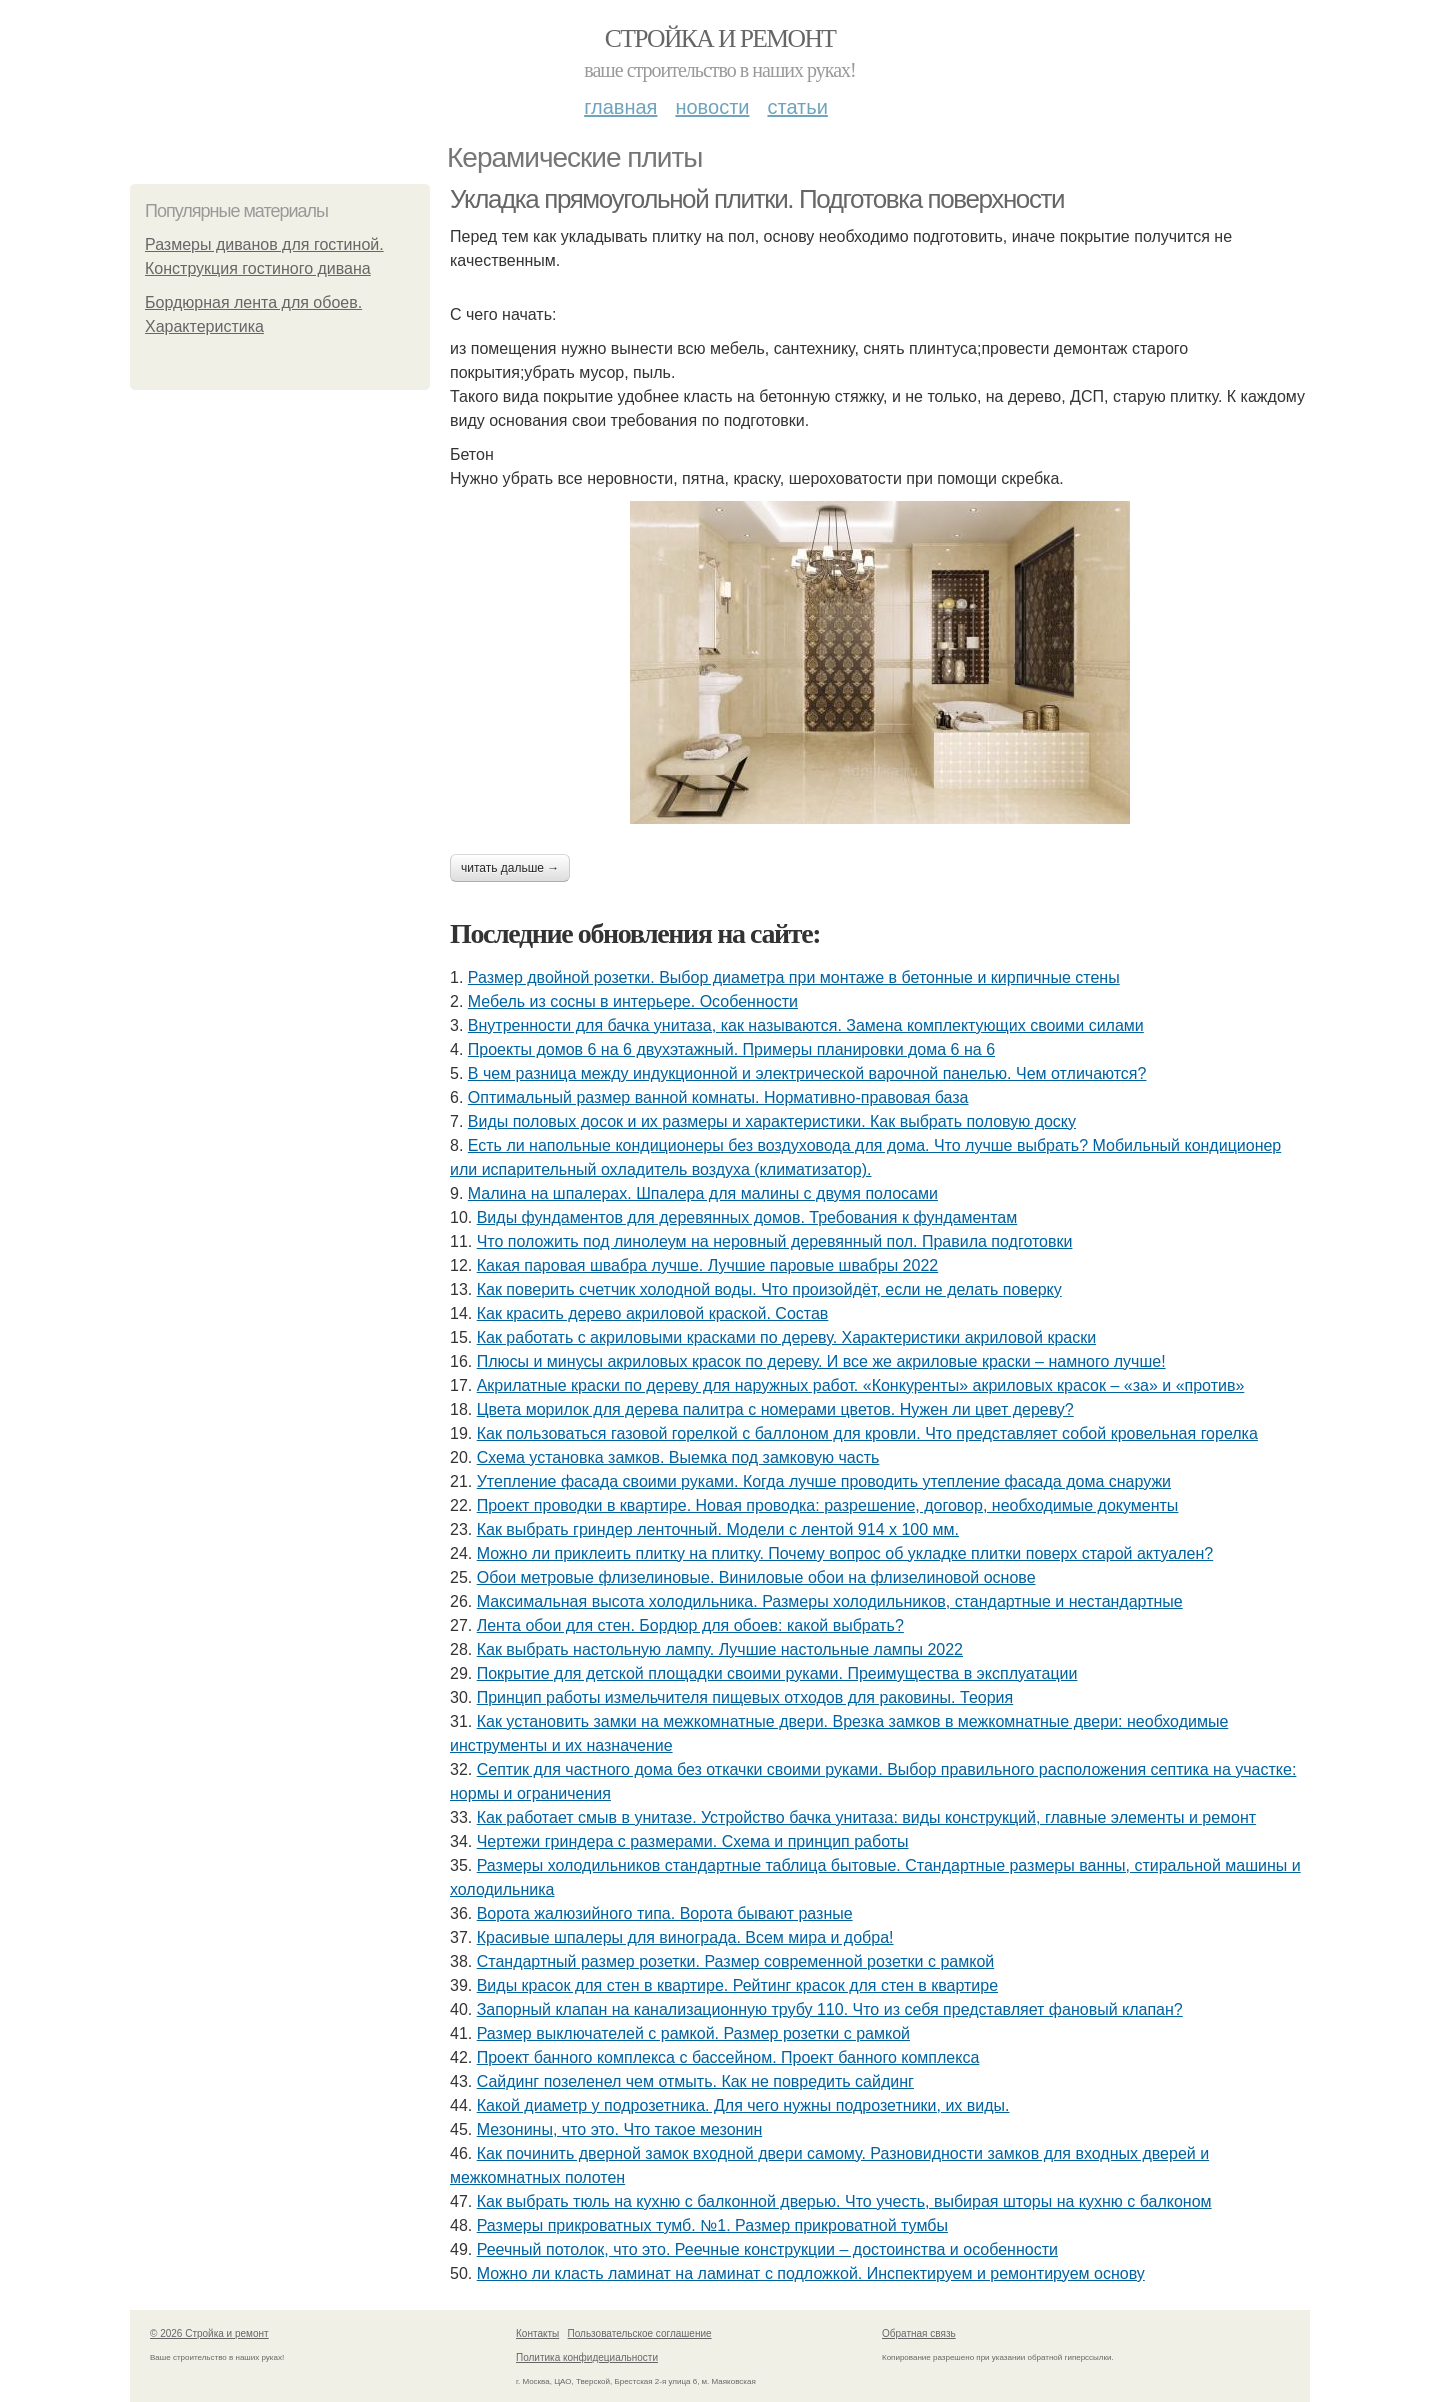  I want to click on Какой диаметр у подрозетника. Для чего нужны подрозетники, их виды., so click(743, 2105).